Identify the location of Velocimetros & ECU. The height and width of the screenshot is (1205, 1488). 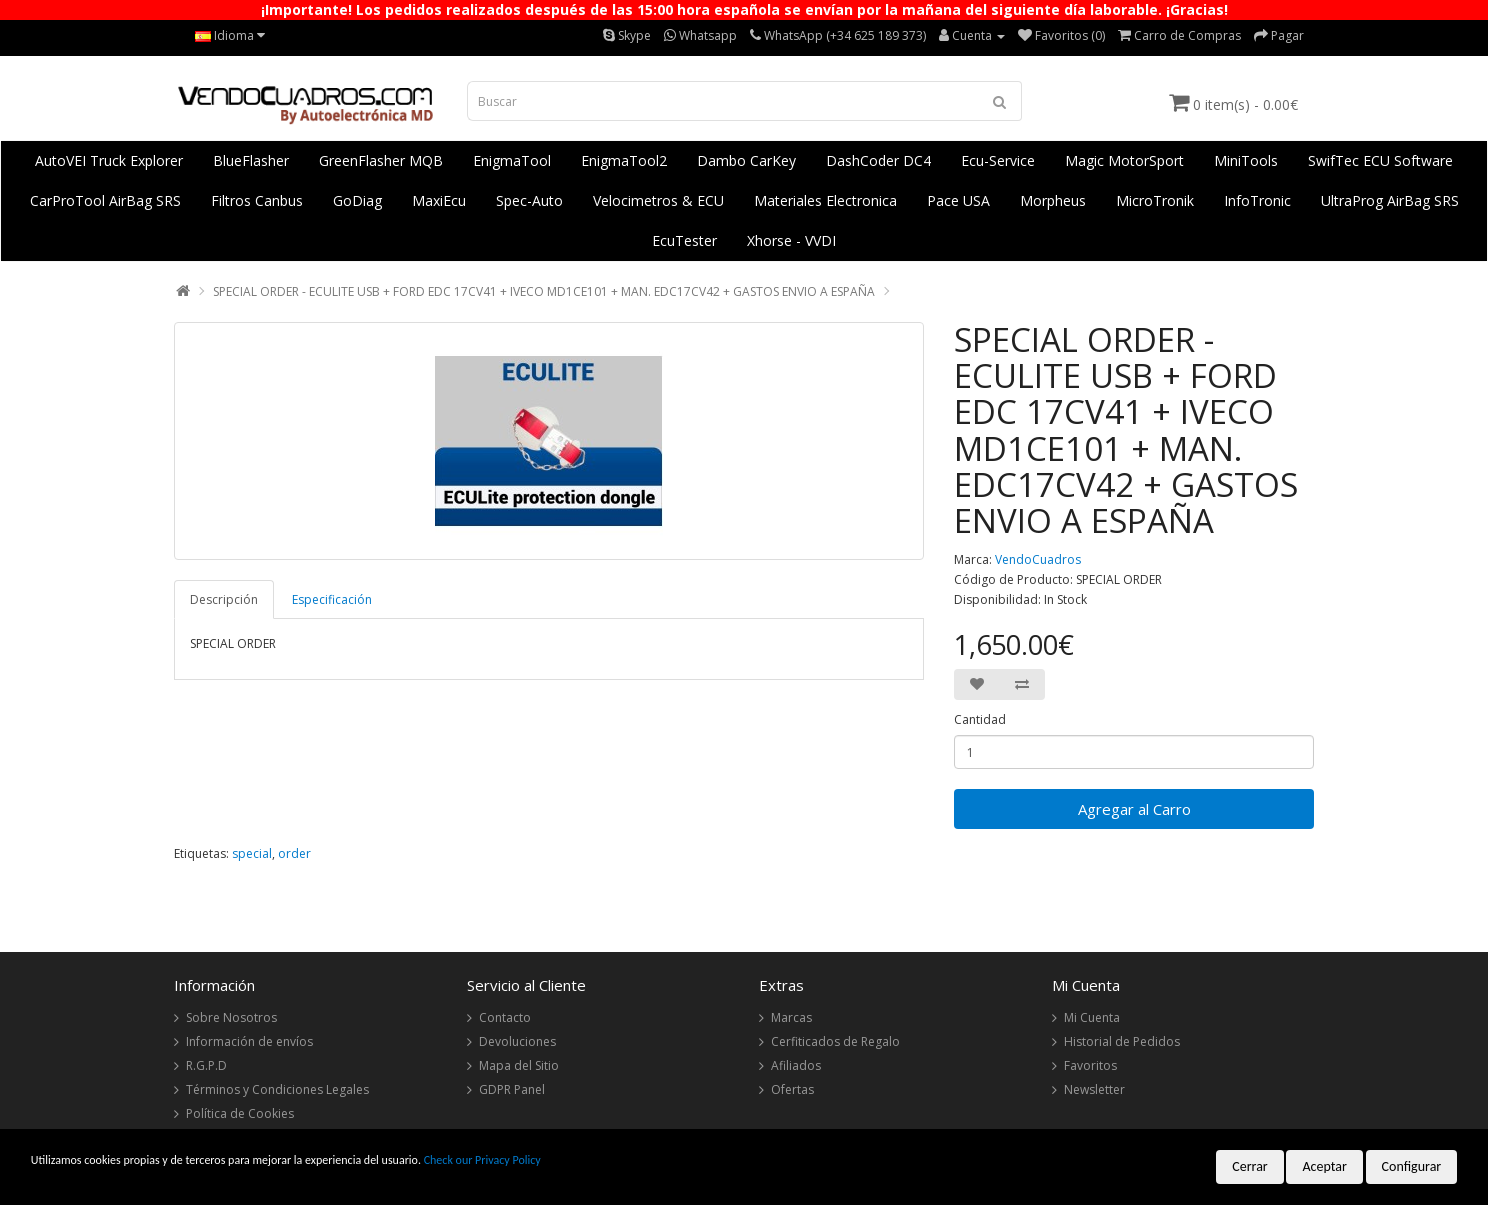
(658, 200).